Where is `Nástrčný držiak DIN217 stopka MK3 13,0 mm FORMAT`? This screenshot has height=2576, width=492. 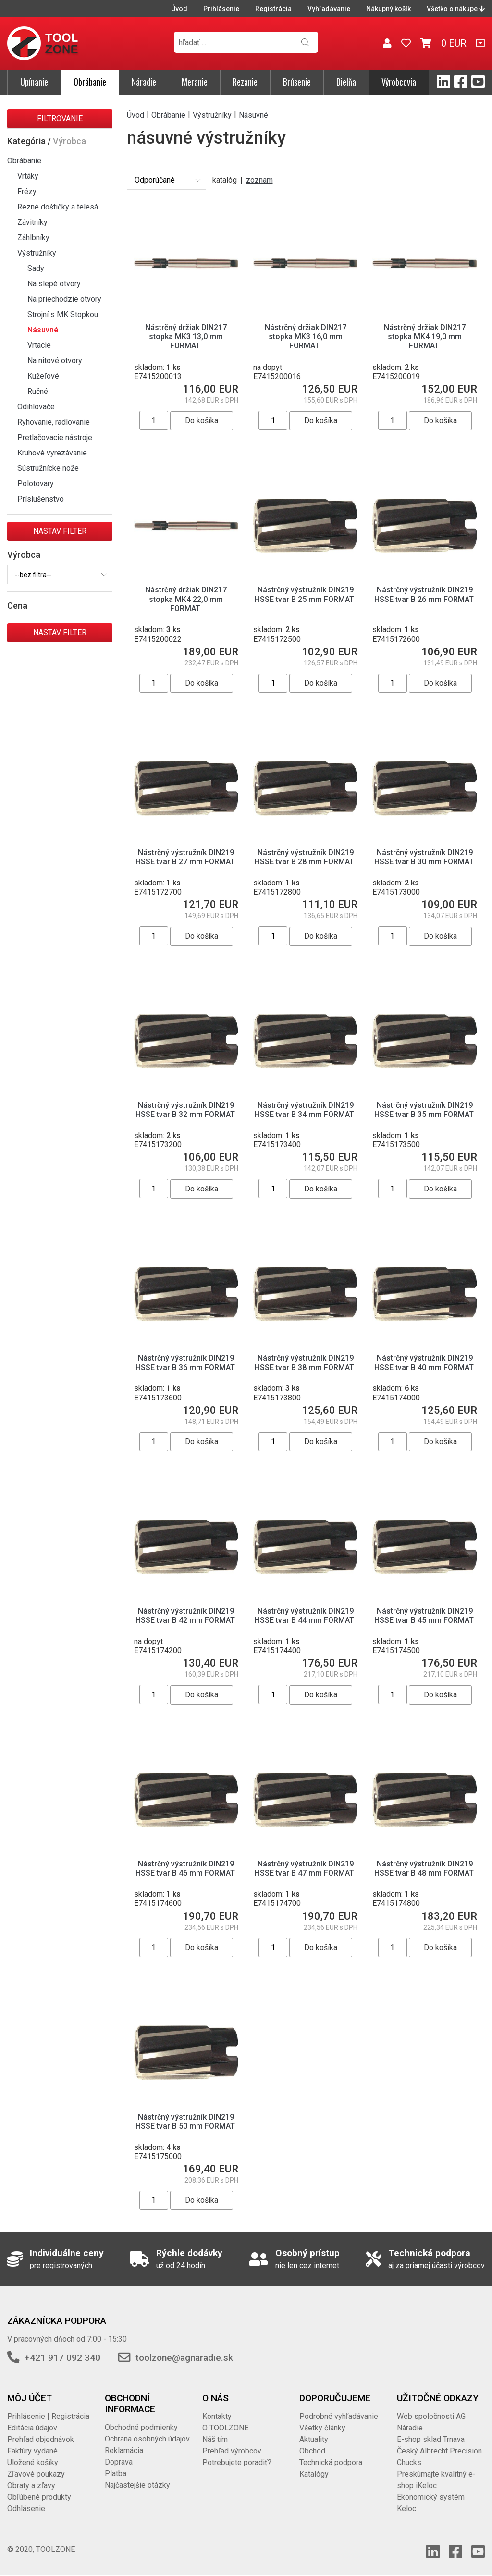
Nástrčný držiak DIN217 stopka MK3 13,0 mm FORMAT is located at coordinates (186, 336).